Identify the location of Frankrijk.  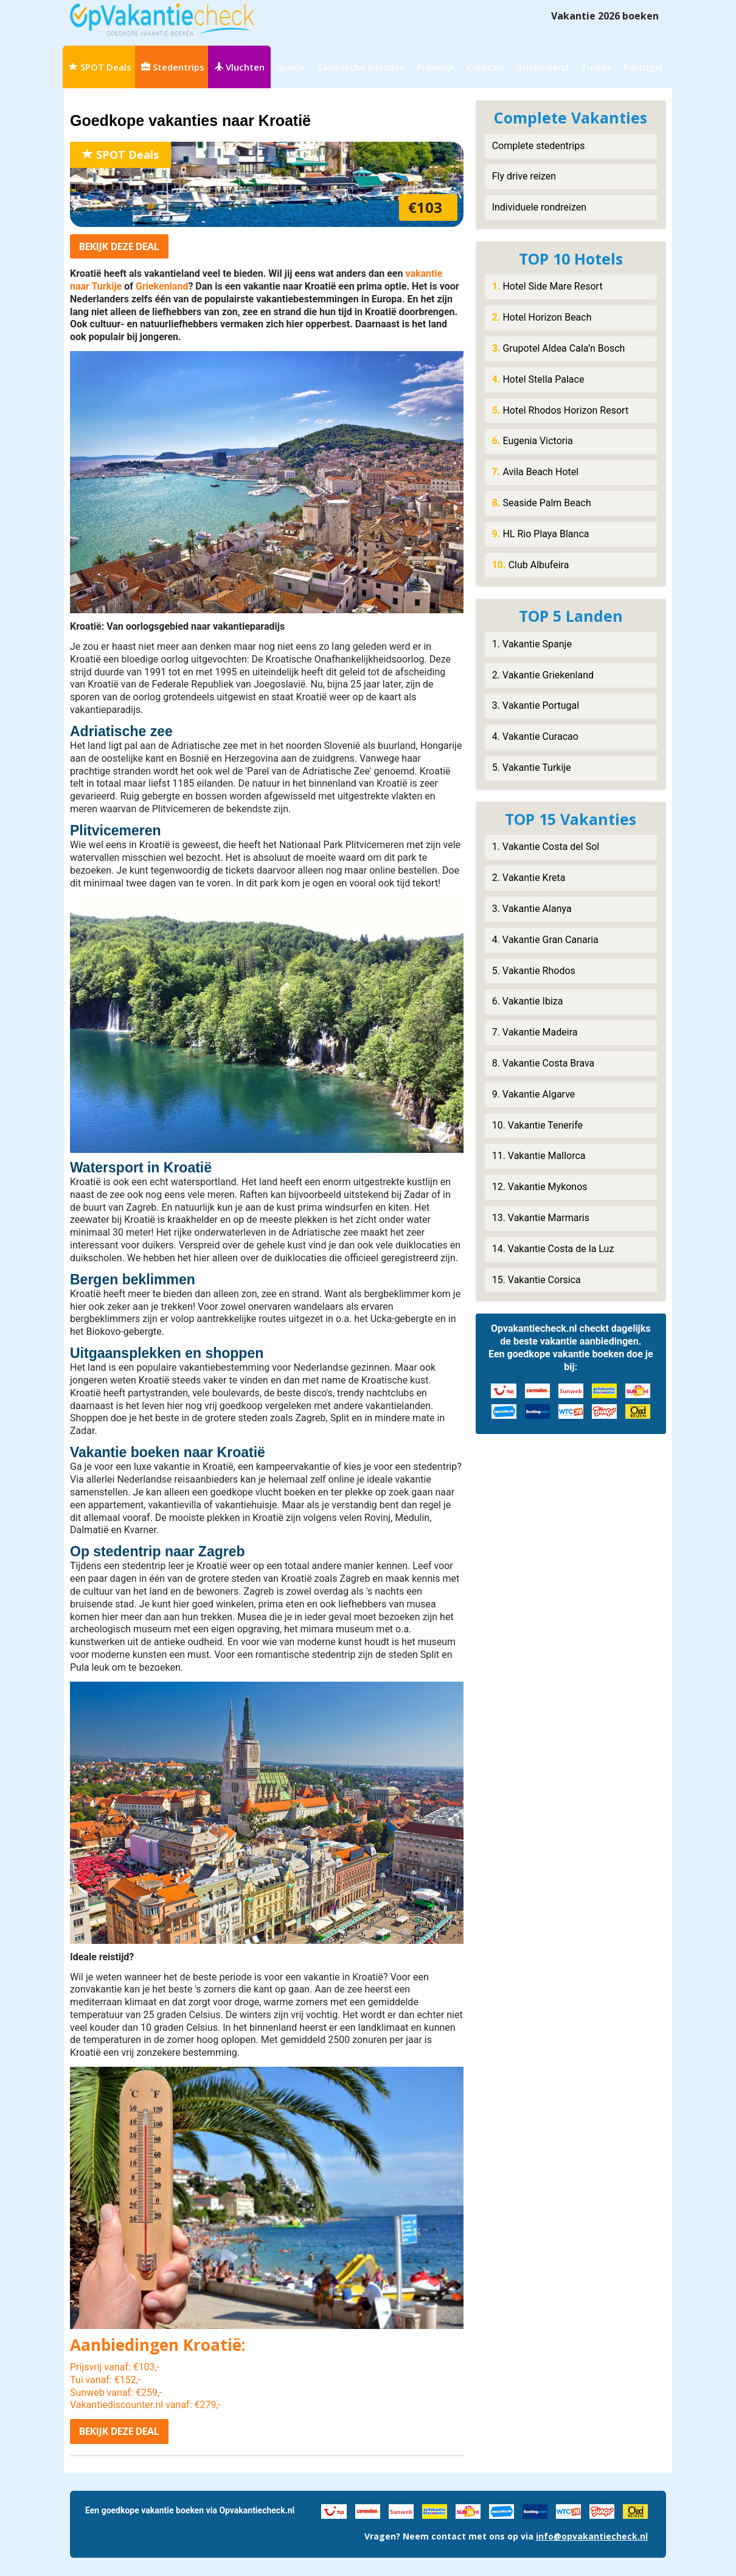
(436, 67).